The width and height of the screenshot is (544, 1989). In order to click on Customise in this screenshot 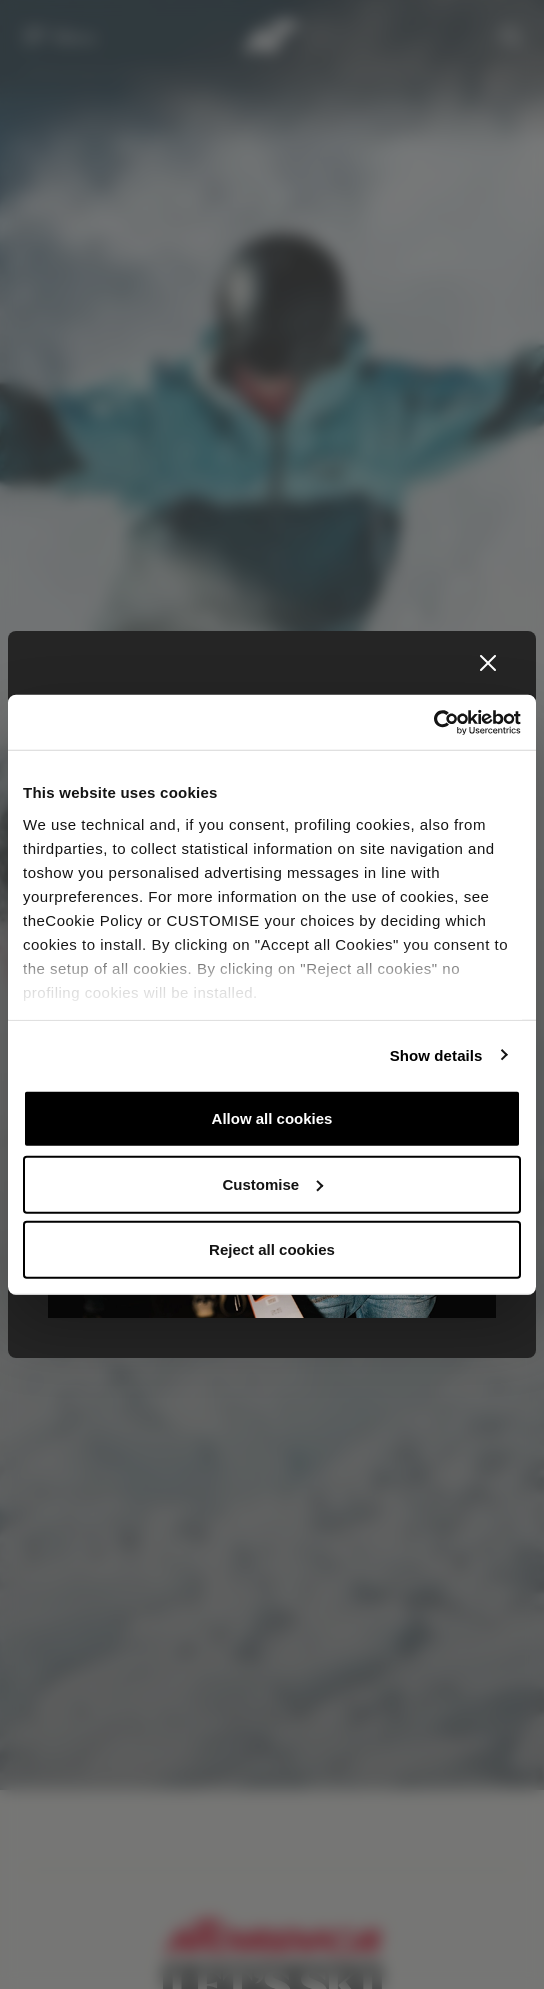, I will do `click(272, 1183)`.